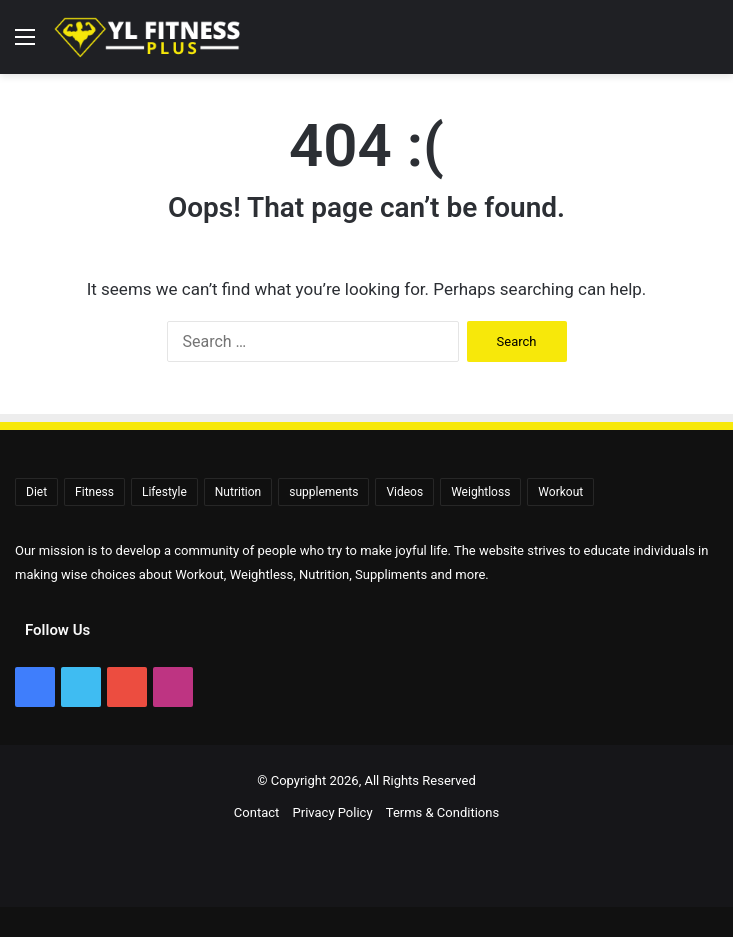 The width and height of the screenshot is (733, 937). Describe the element at coordinates (404, 492) in the screenshot. I see `Videos [Videos (2,330 items)]` at that location.